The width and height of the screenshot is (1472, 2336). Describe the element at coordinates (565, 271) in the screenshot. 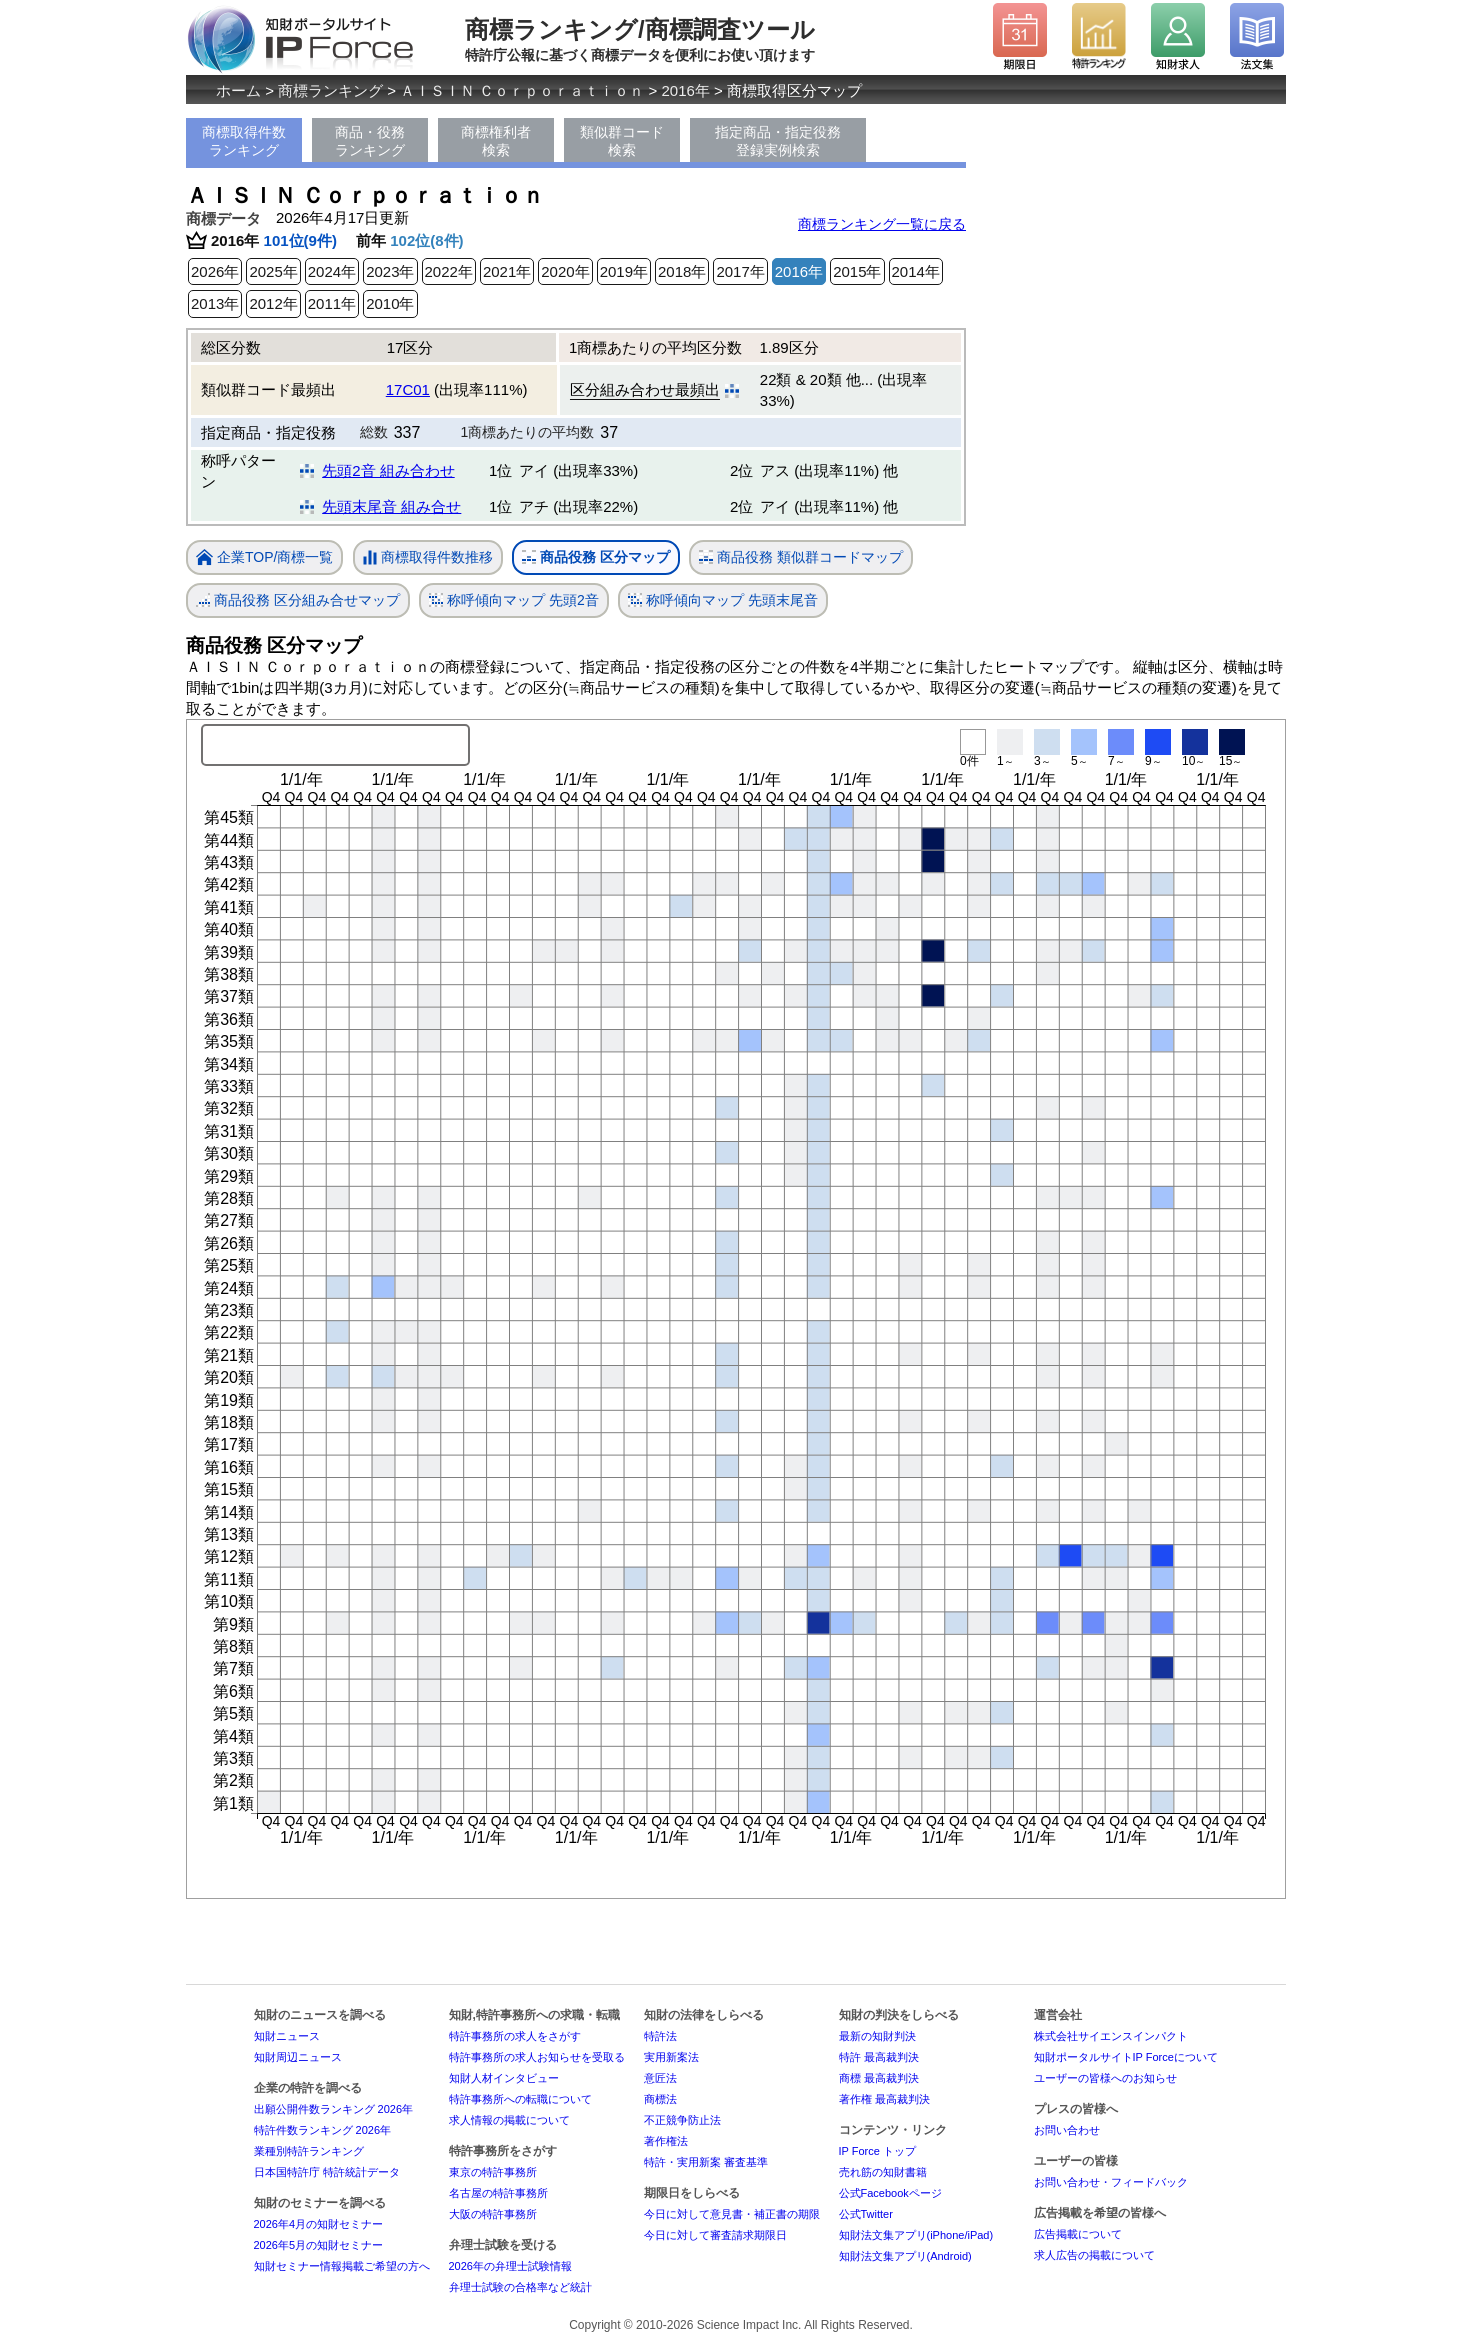

I see `2020年` at that location.